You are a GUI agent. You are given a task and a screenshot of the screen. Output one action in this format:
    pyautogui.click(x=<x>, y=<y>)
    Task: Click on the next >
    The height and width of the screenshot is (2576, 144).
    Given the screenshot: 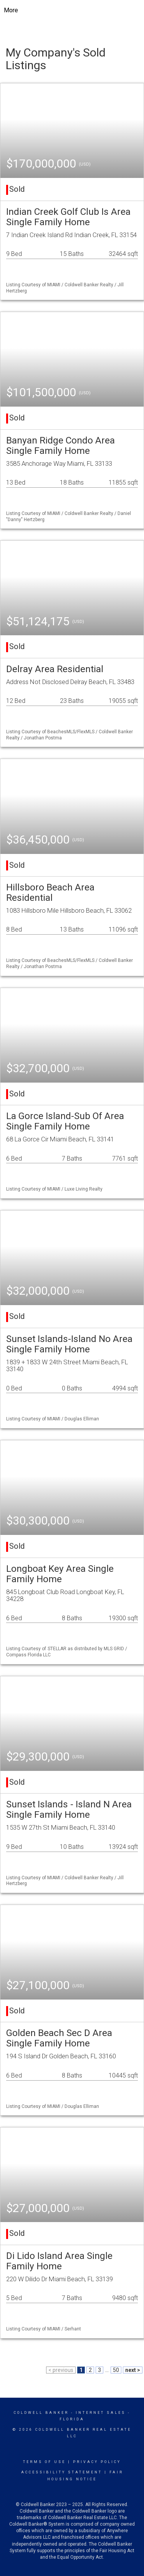 What is the action you would take?
    pyautogui.click(x=132, y=2370)
    